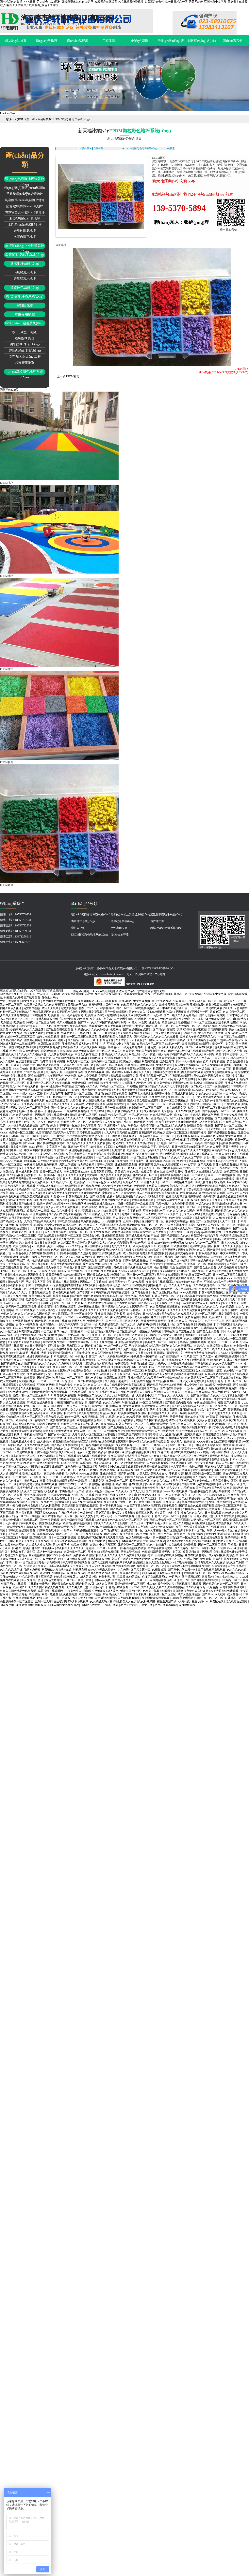 Image resolution: width=249 pixels, height=2576 pixels. What do you see at coordinates (180, 1473) in the screenshot?
I see `手机看片福利视频` at bounding box center [180, 1473].